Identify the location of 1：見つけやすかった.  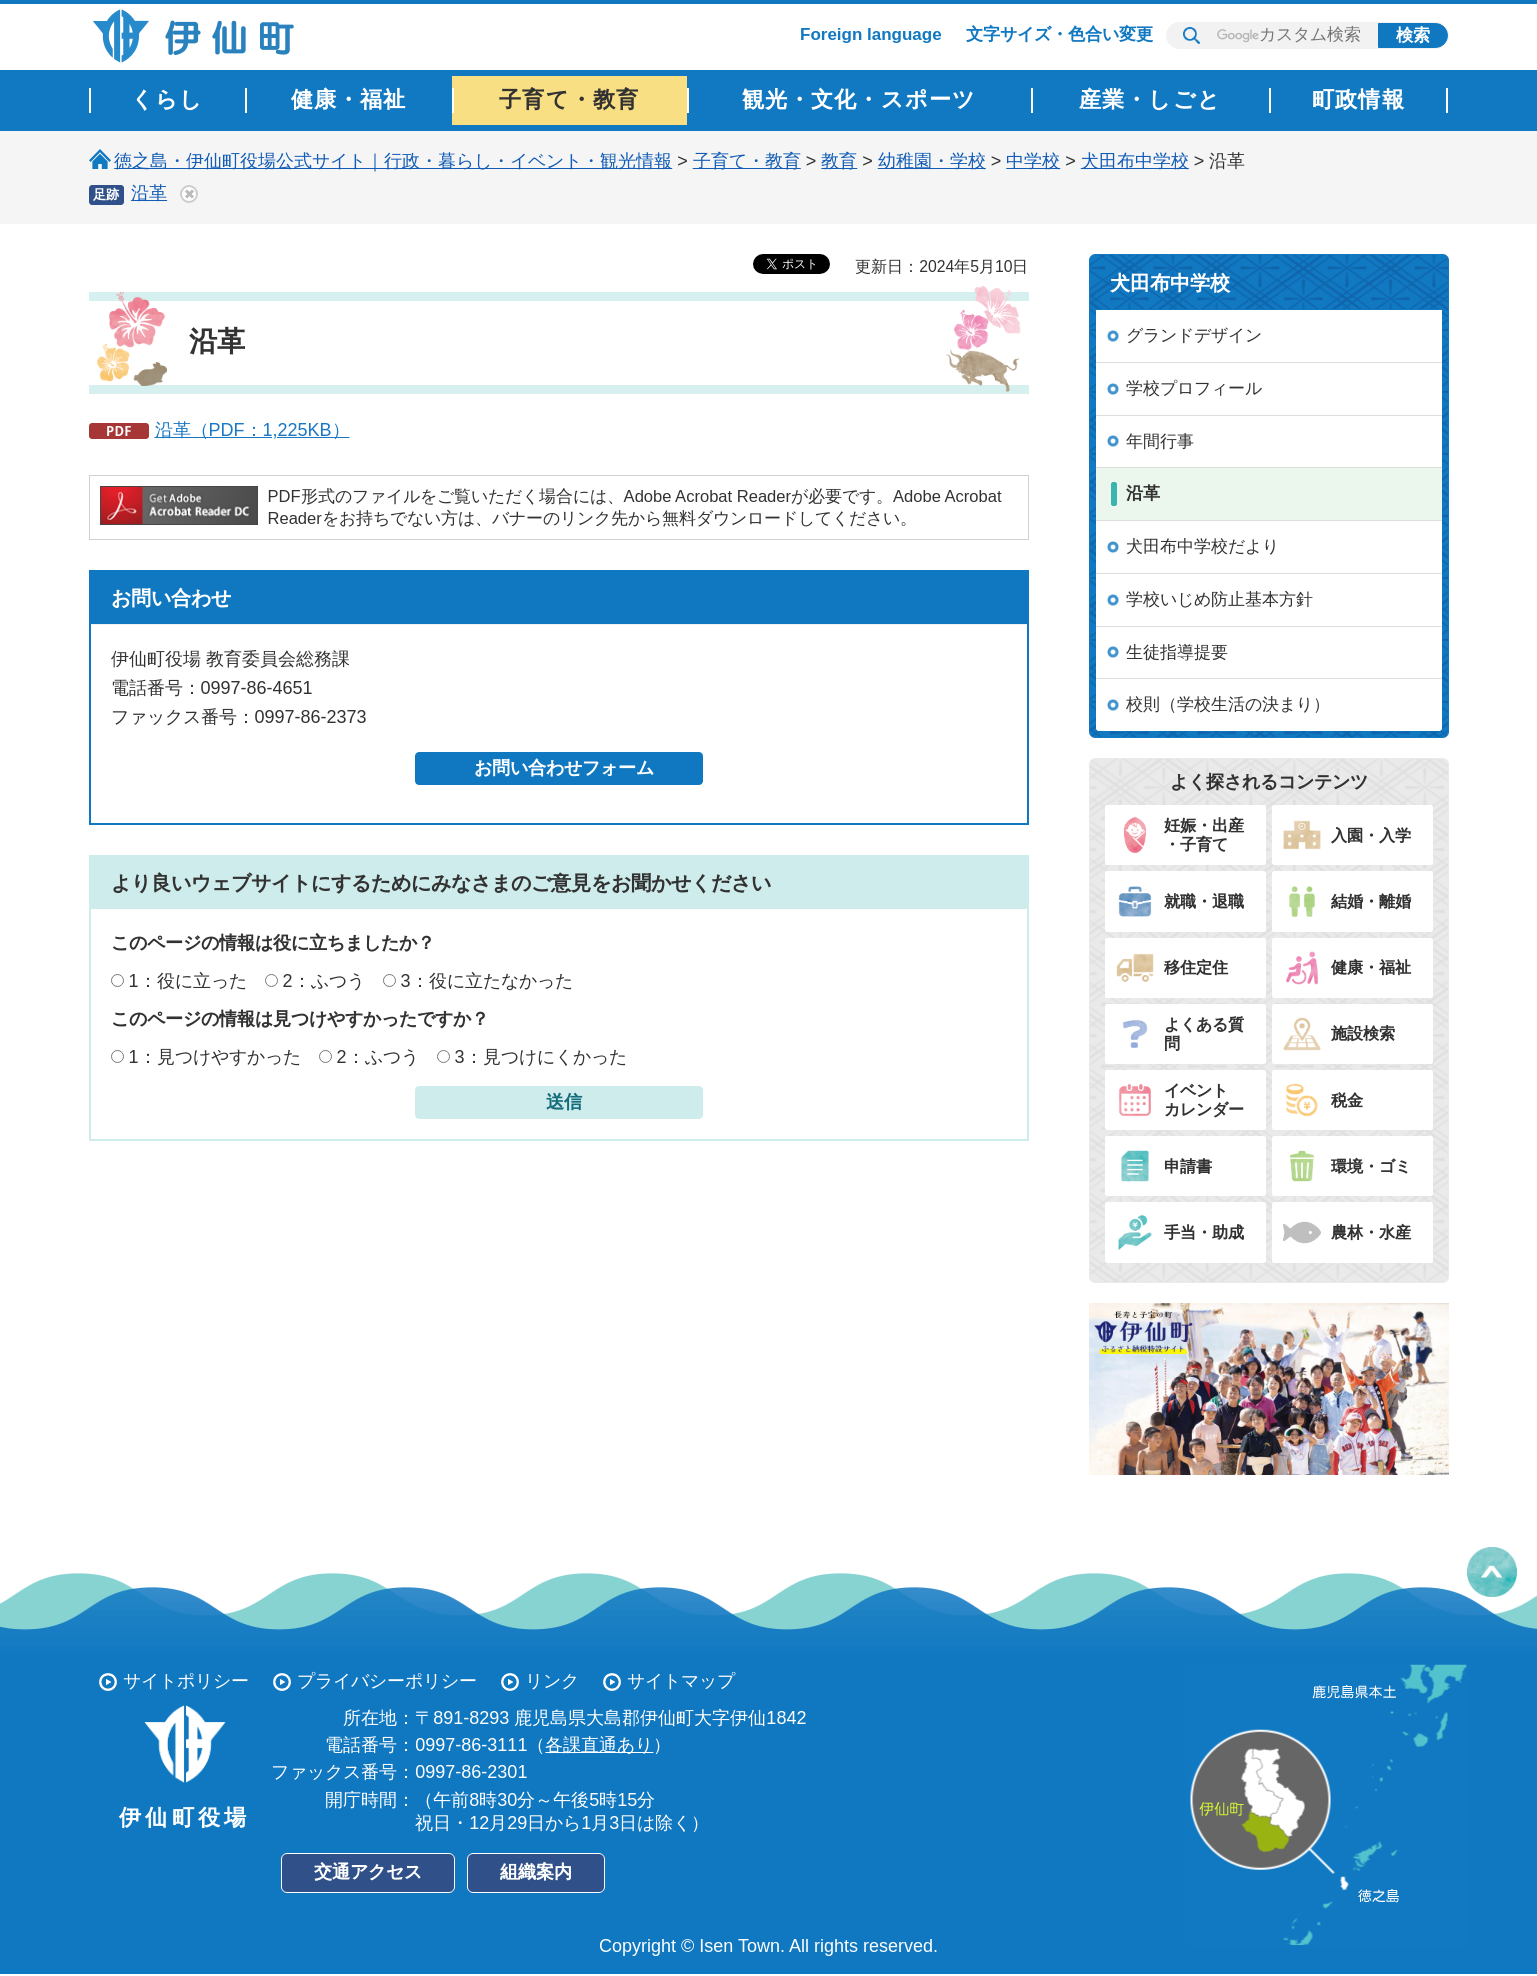
(215, 1057).